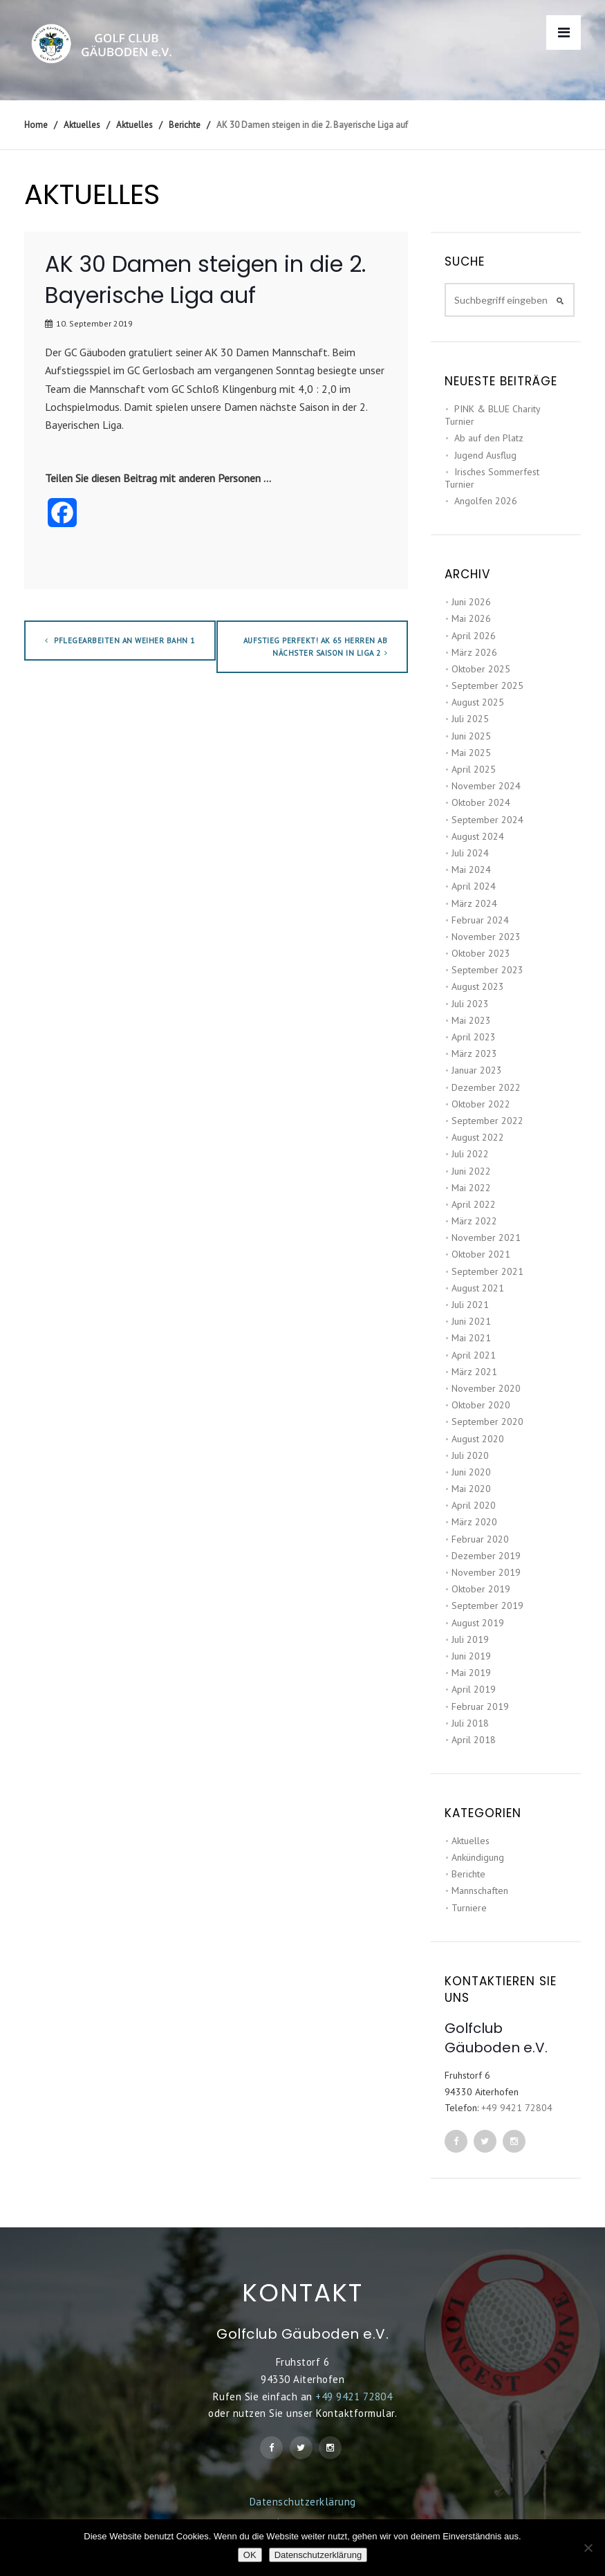 Image resolution: width=605 pixels, height=2576 pixels. Describe the element at coordinates (470, 1639) in the screenshot. I see `Juli 2019` at that location.